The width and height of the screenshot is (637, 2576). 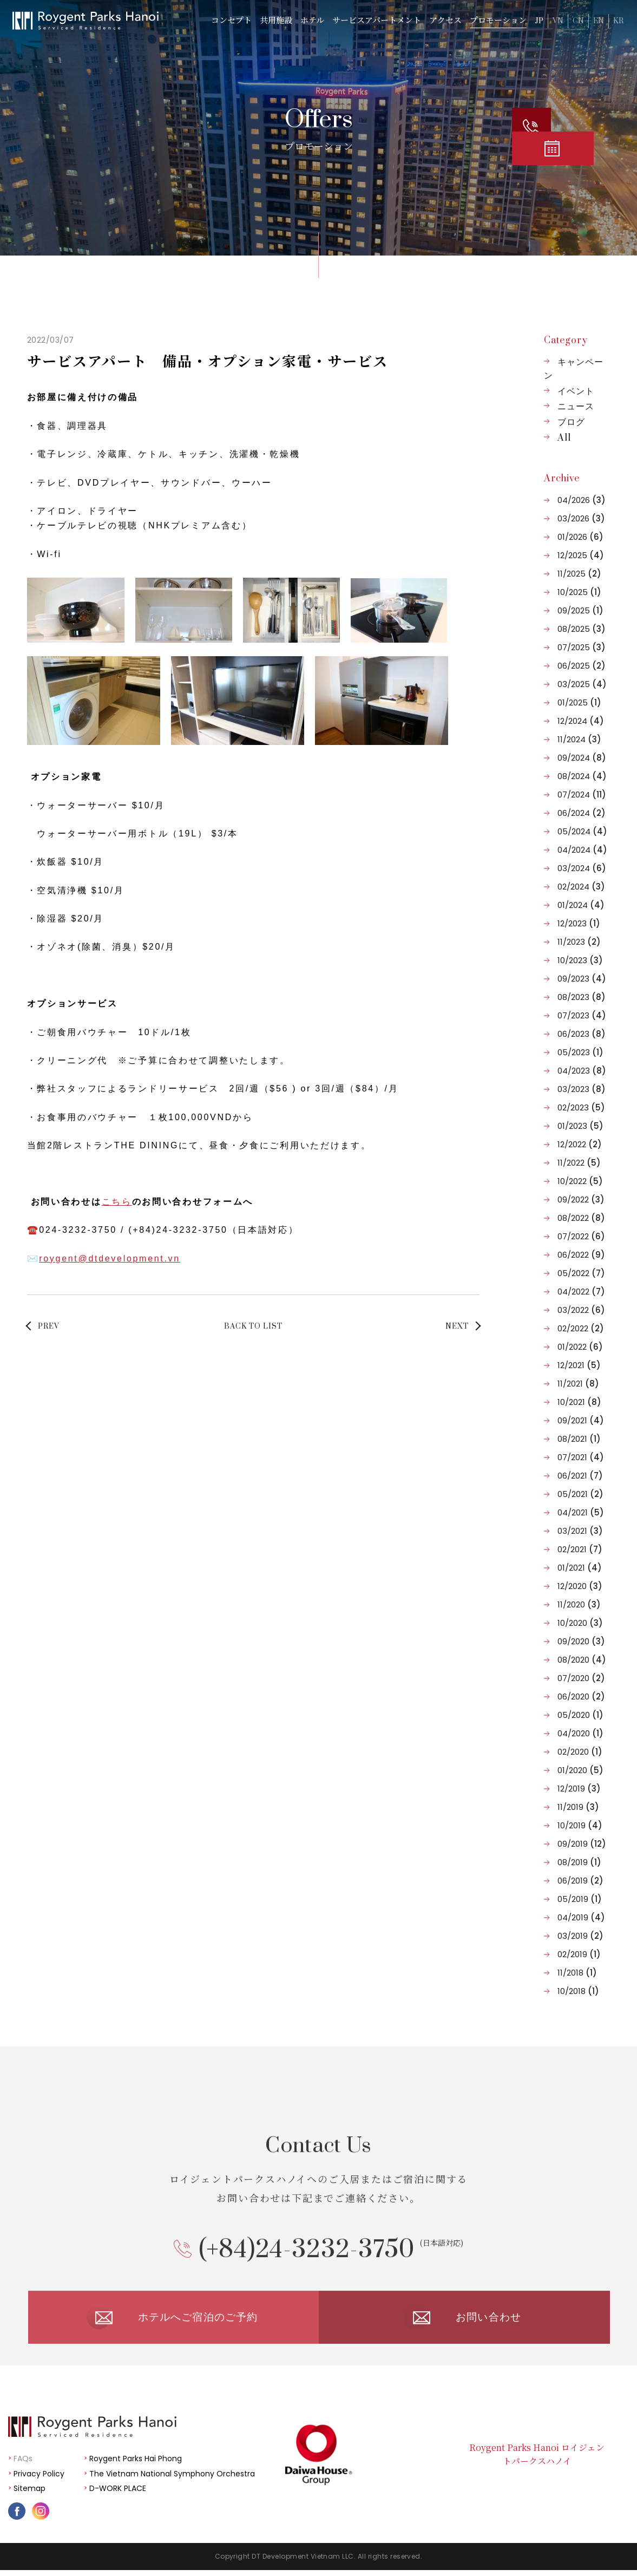 What do you see at coordinates (579, 592) in the screenshot?
I see `10/2025` at bounding box center [579, 592].